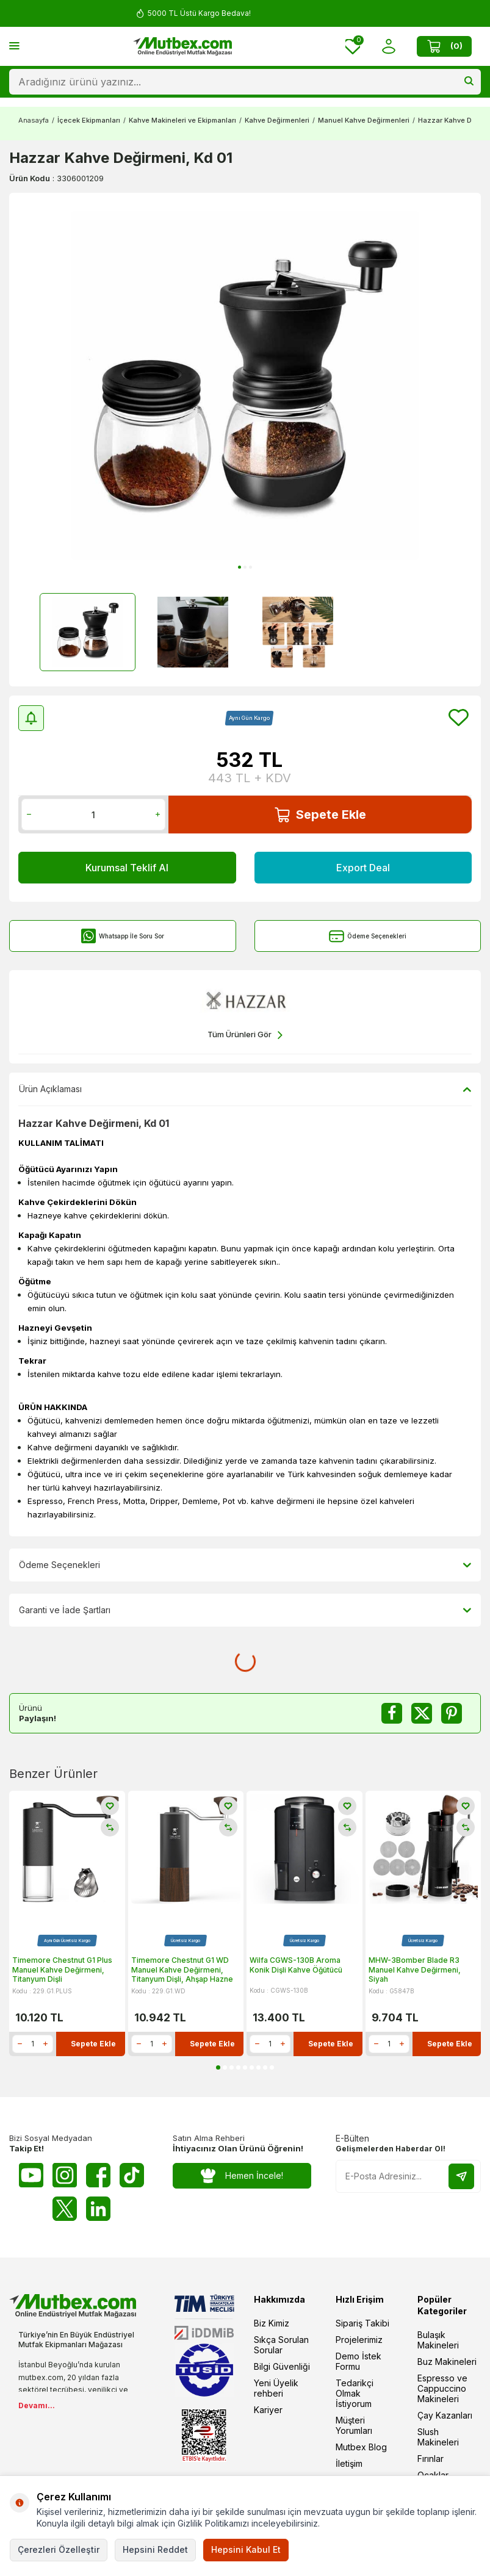 The width and height of the screenshot is (490, 2576). What do you see at coordinates (239, 567) in the screenshot?
I see `[button]` at bounding box center [239, 567].